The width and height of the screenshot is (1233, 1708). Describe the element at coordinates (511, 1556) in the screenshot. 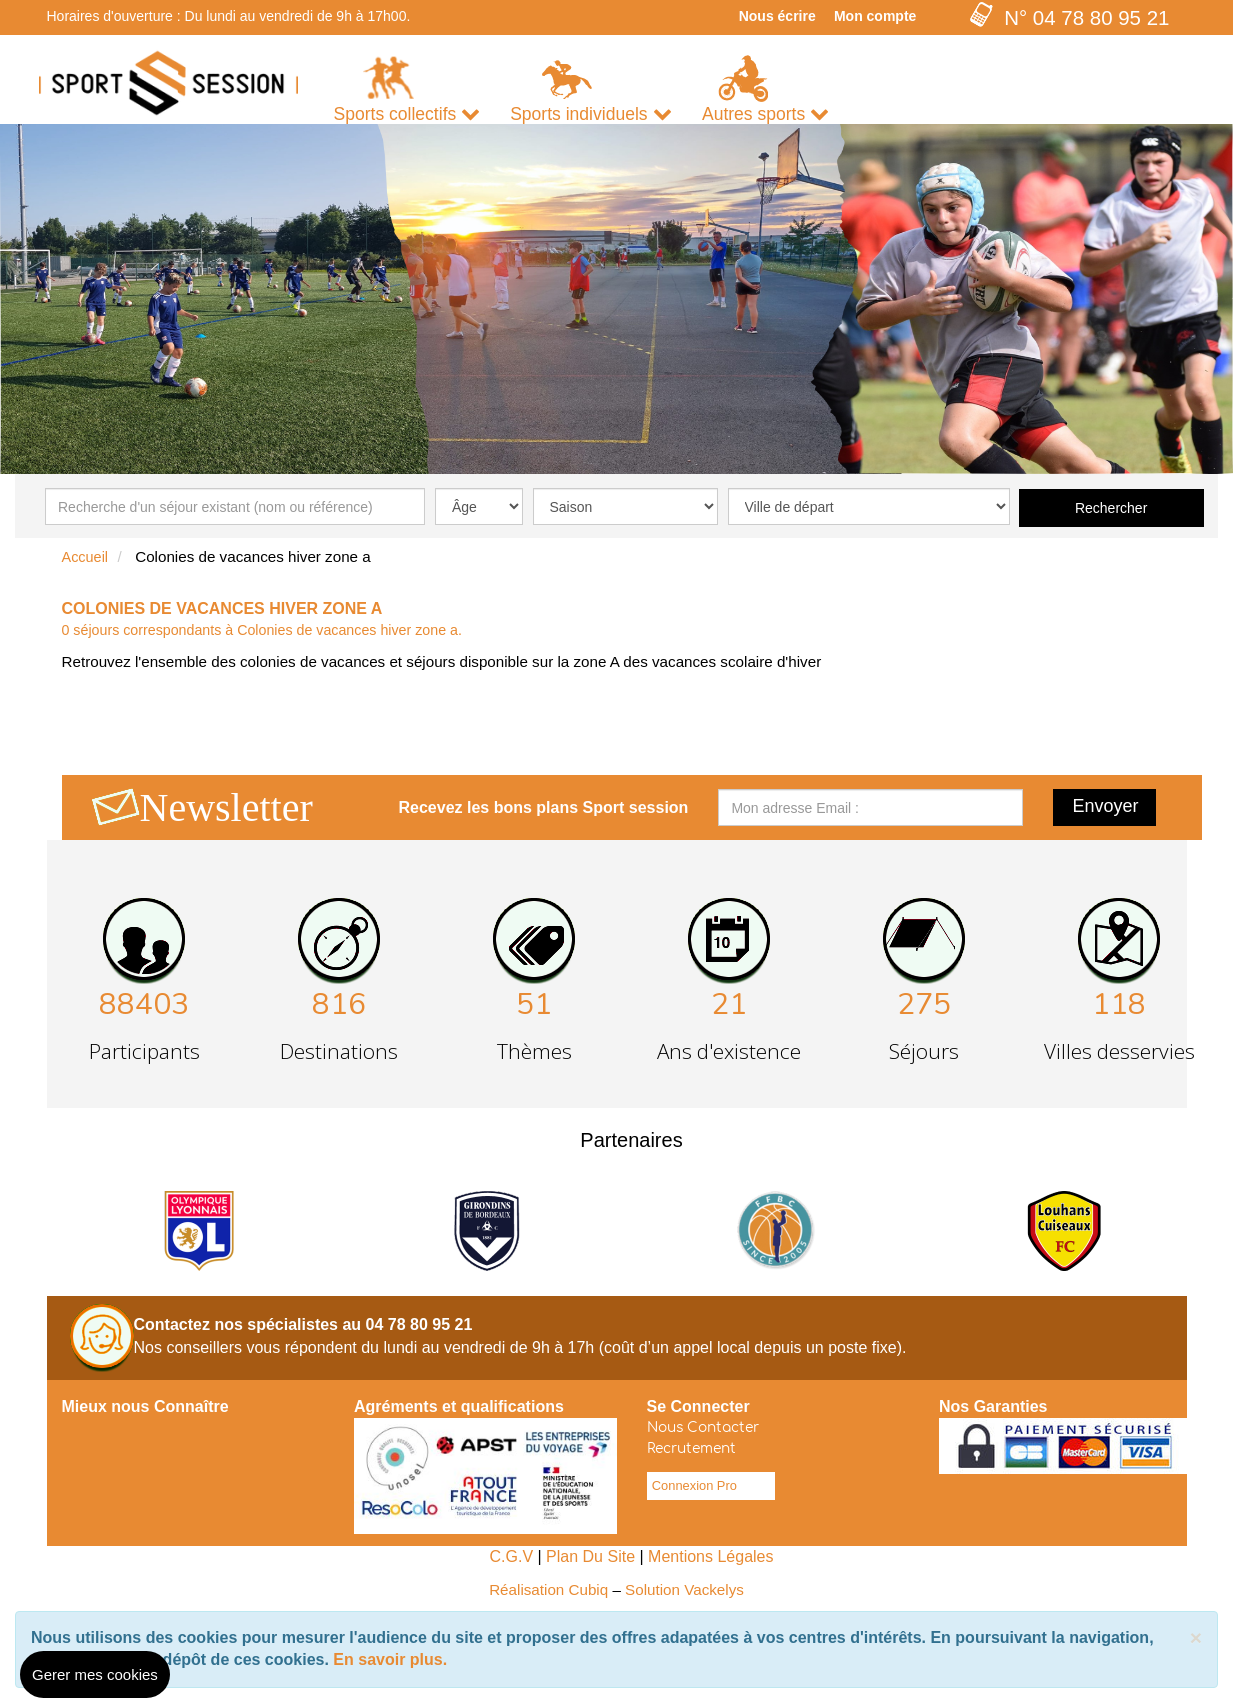

I see `C.G.V` at that location.